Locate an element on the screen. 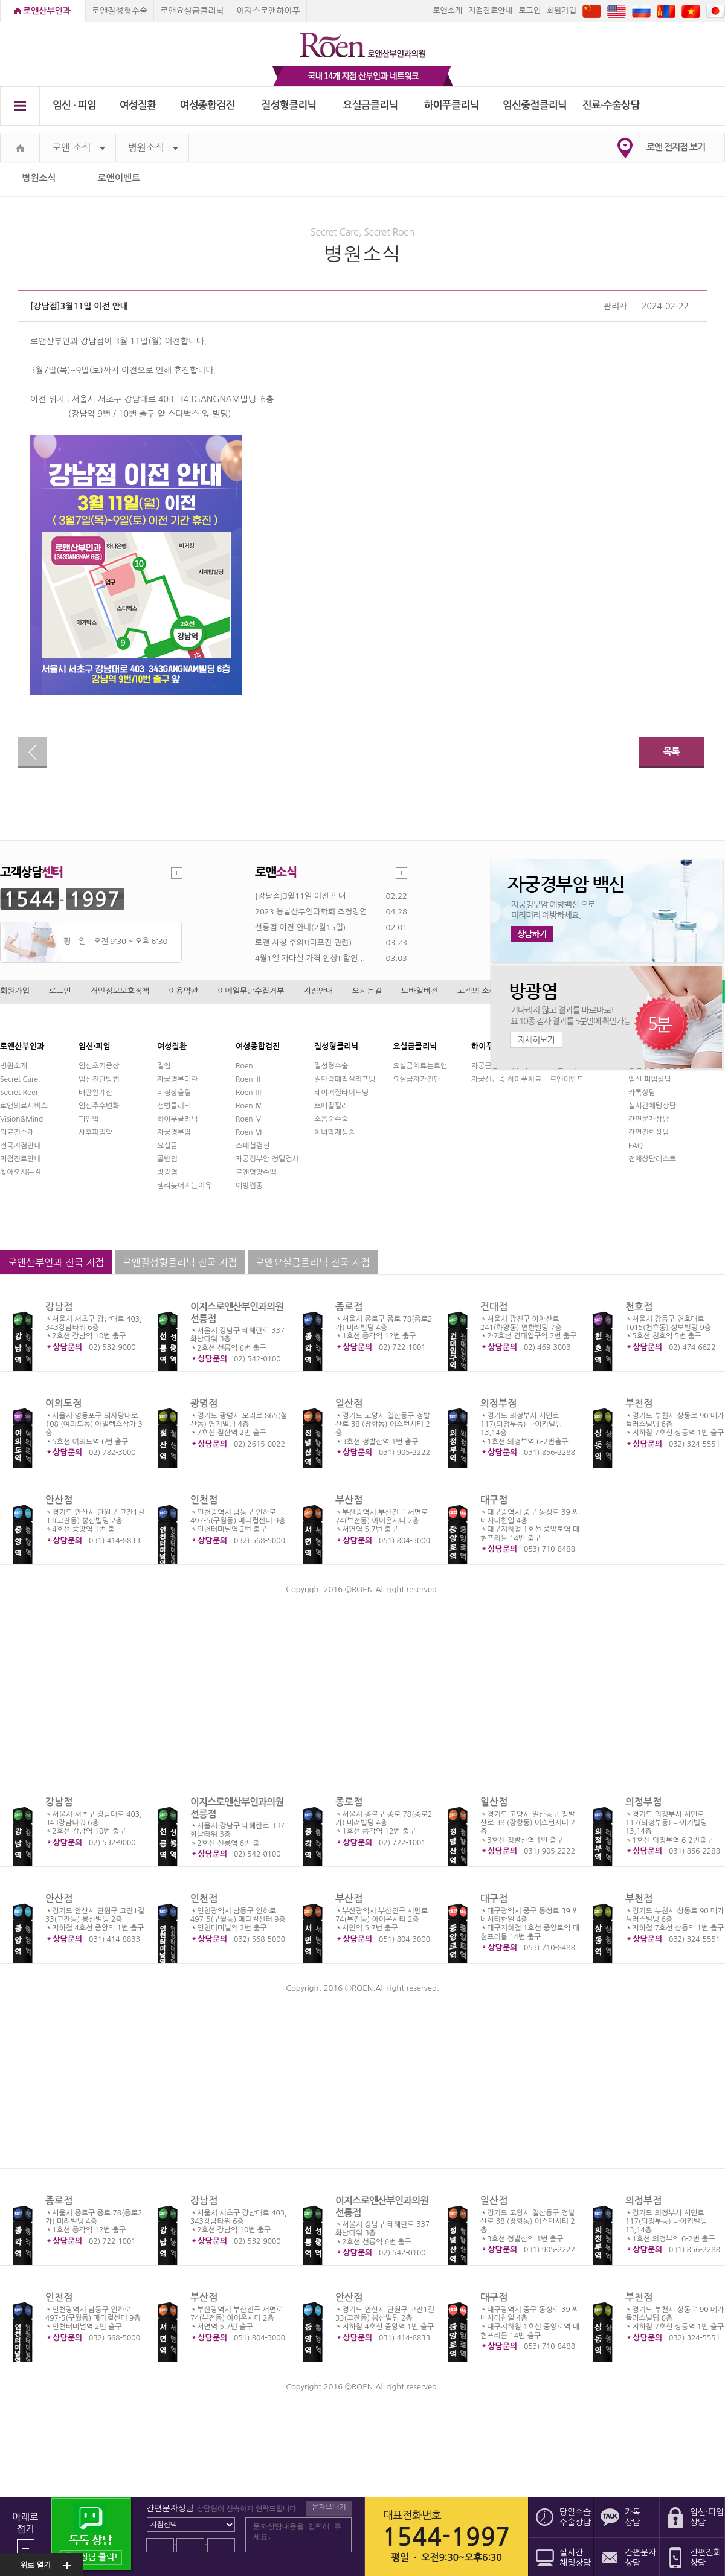  종로점 is located at coordinates (348, 1306).